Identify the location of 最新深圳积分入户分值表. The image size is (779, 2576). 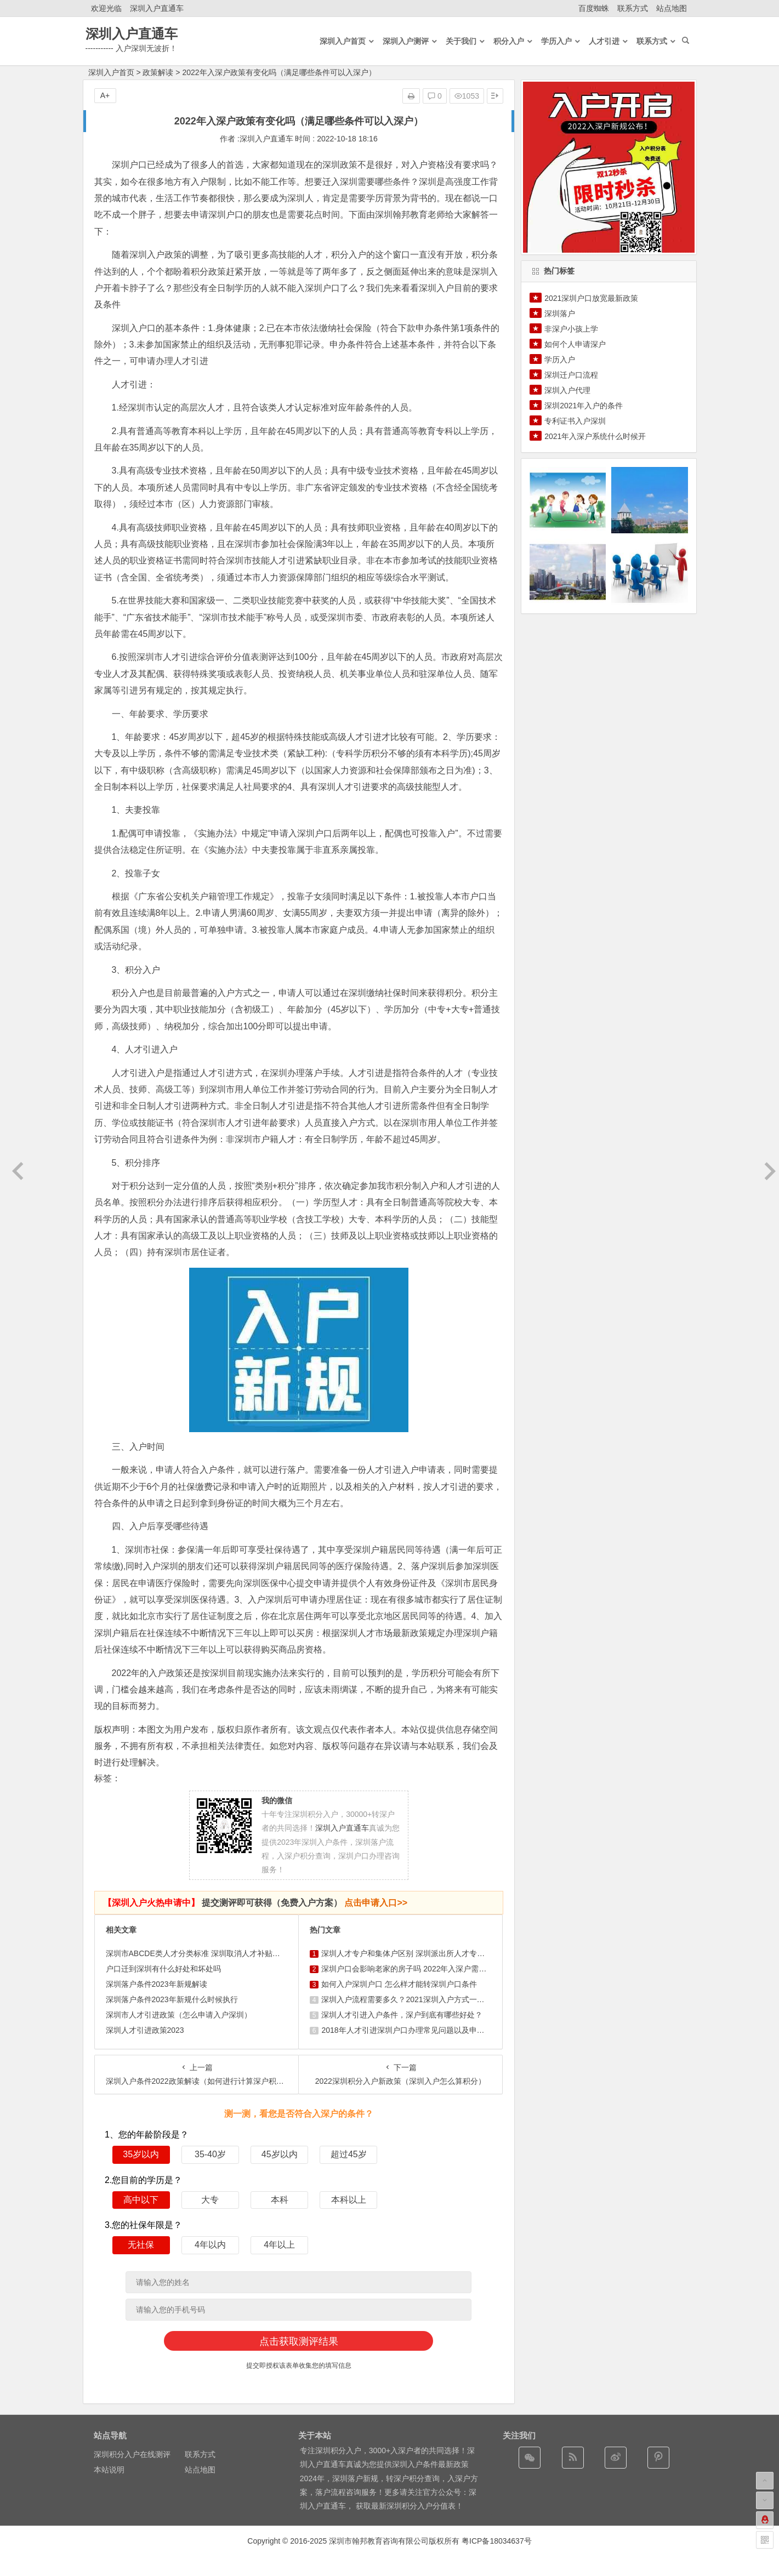
(413, 2505).